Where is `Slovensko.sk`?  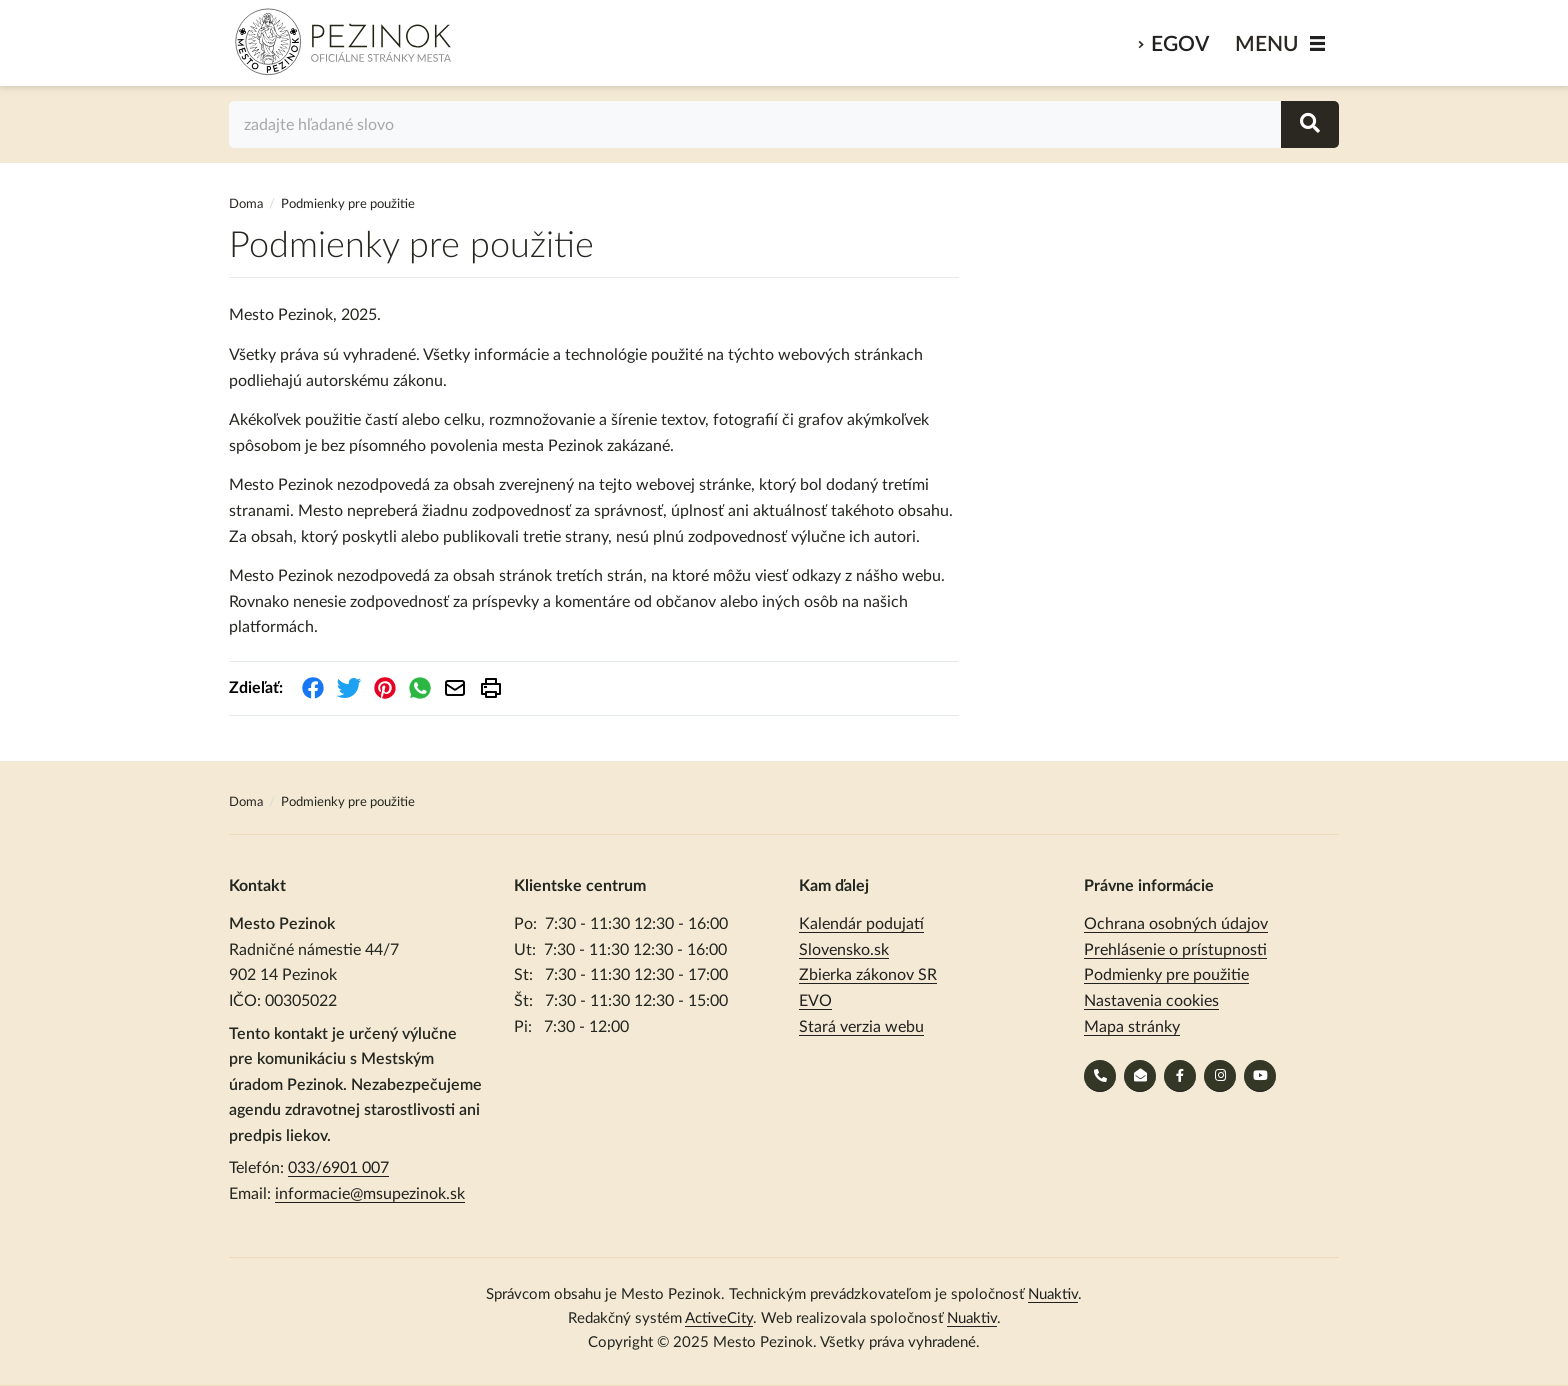 Slovensko.sk is located at coordinates (844, 950).